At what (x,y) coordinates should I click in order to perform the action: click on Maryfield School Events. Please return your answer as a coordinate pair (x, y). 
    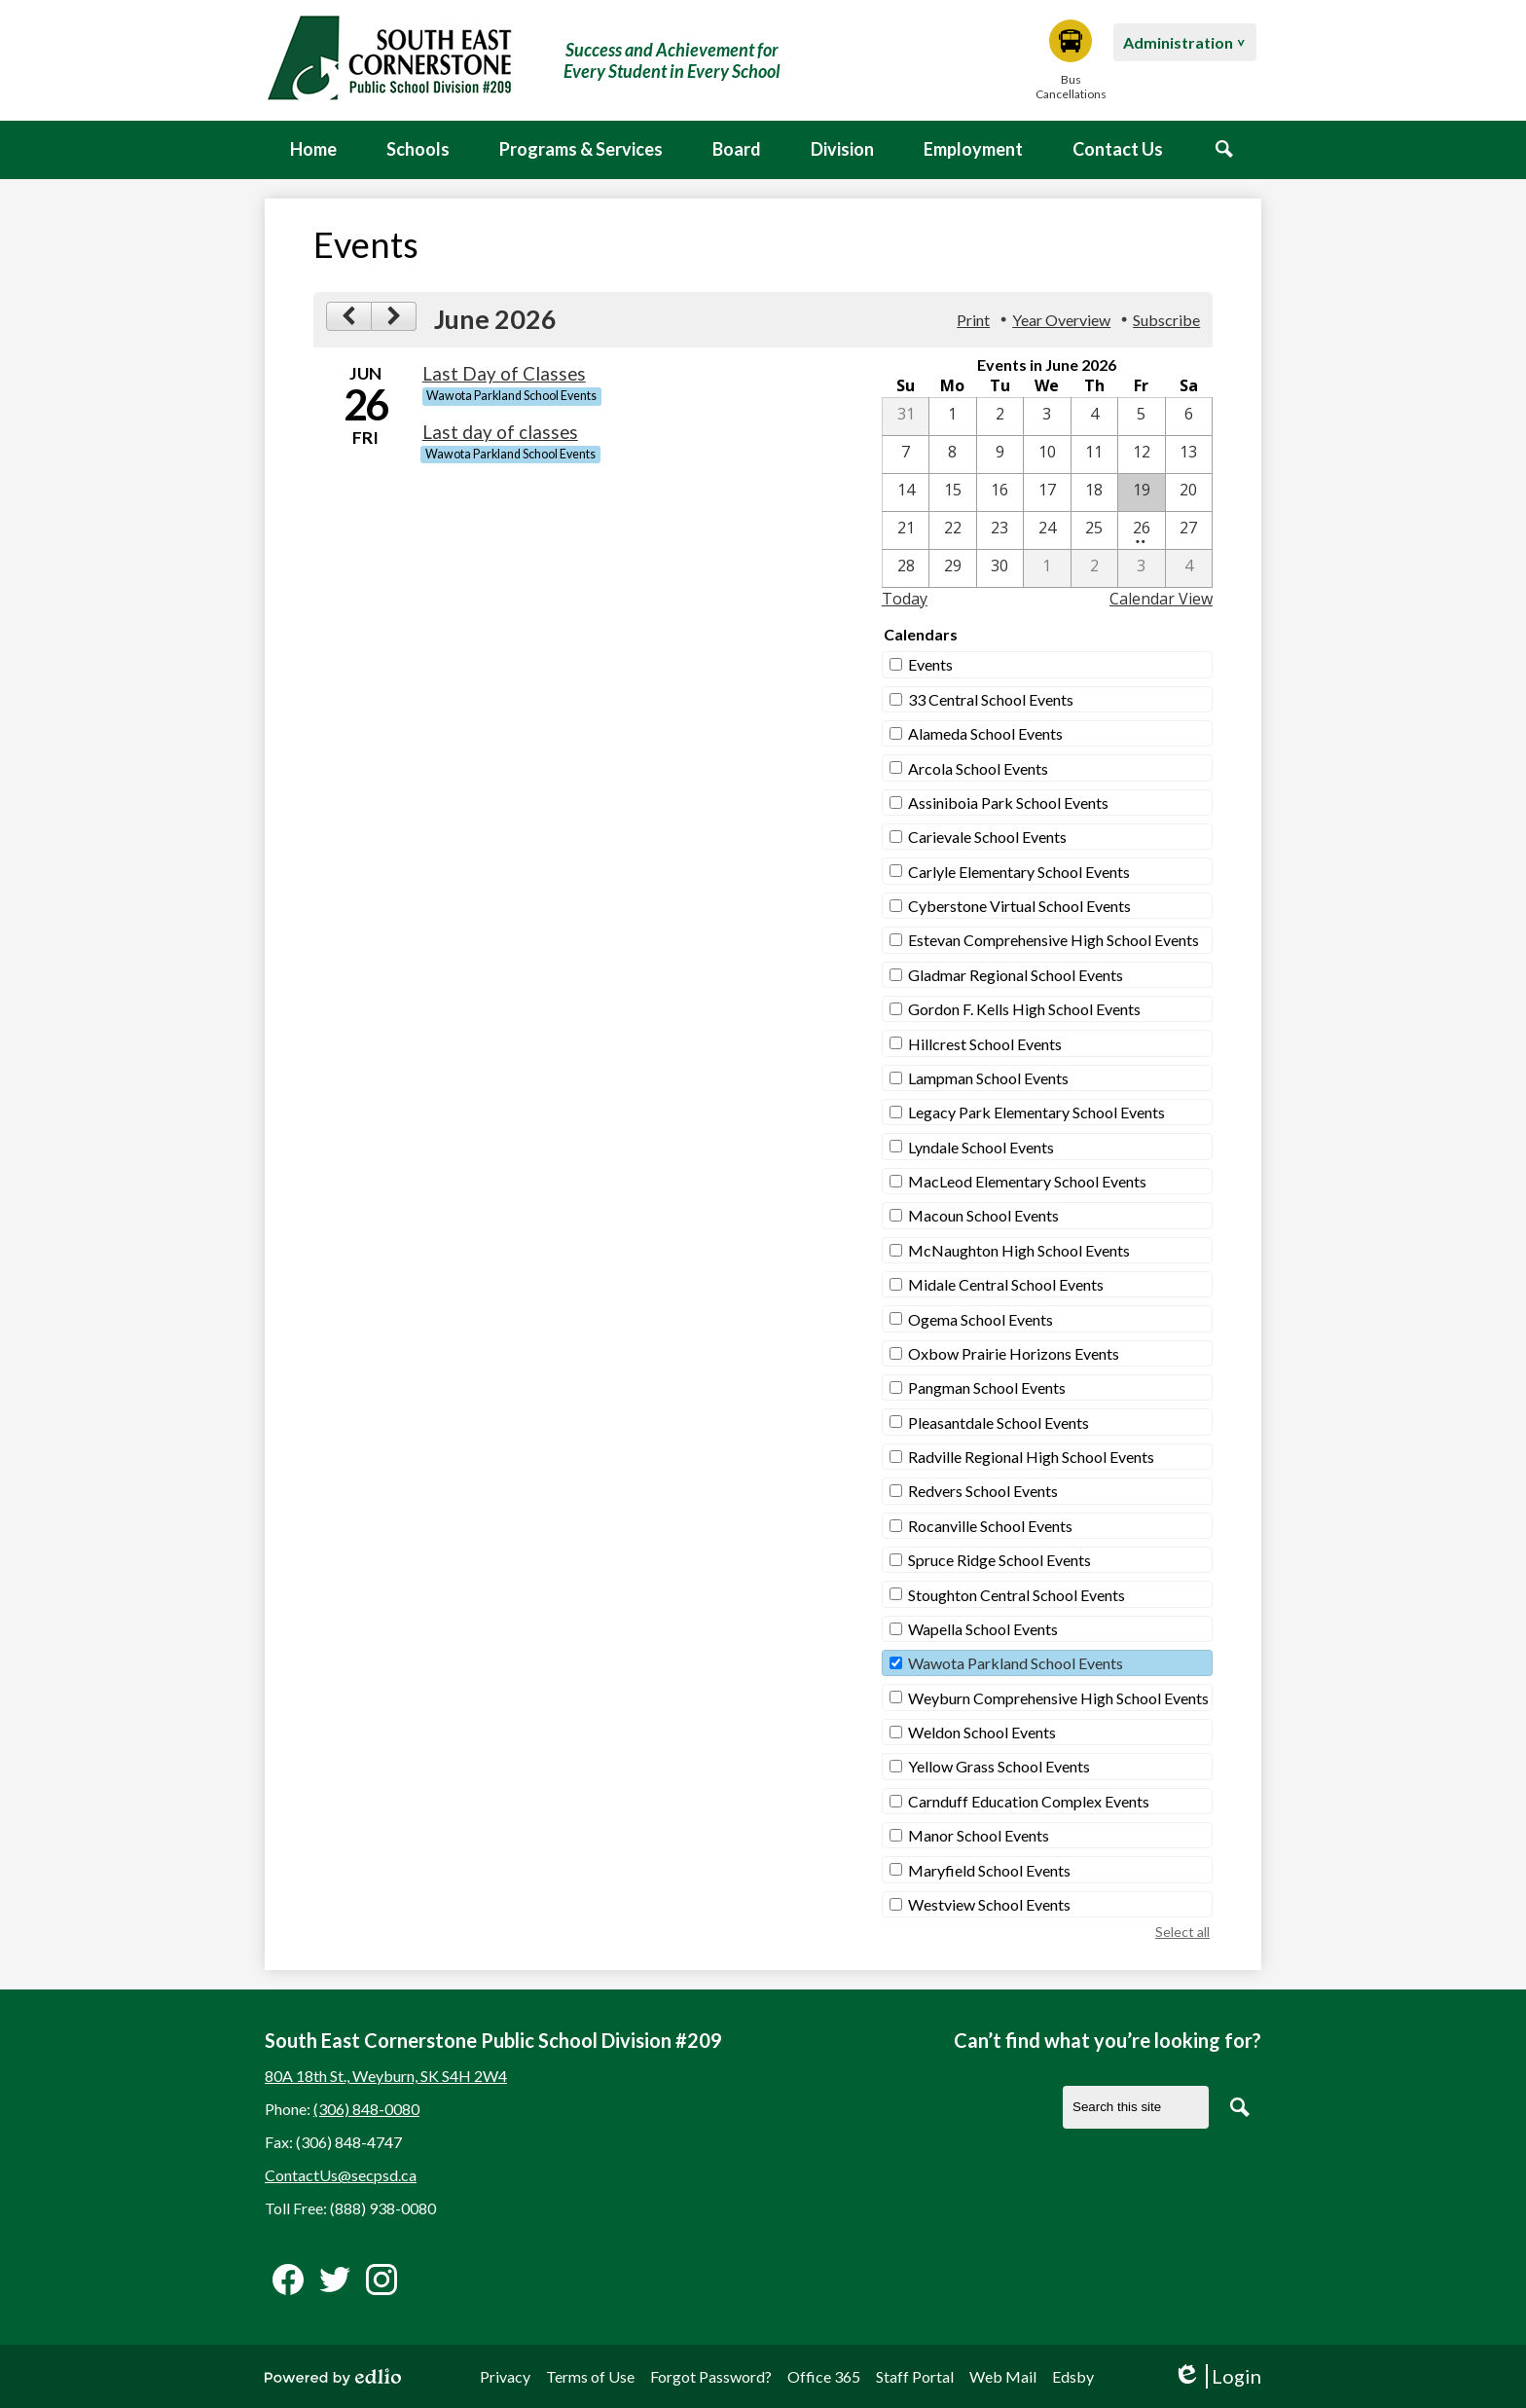
    Looking at the image, I should click on (989, 1870).